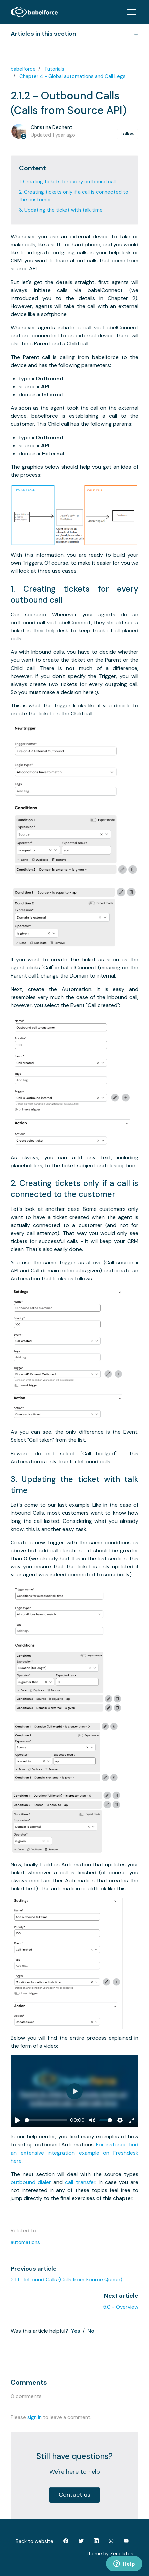 The height and width of the screenshot is (2576, 149). What do you see at coordinates (128, 134) in the screenshot?
I see `Follow [Follow Article]` at bounding box center [128, 134].